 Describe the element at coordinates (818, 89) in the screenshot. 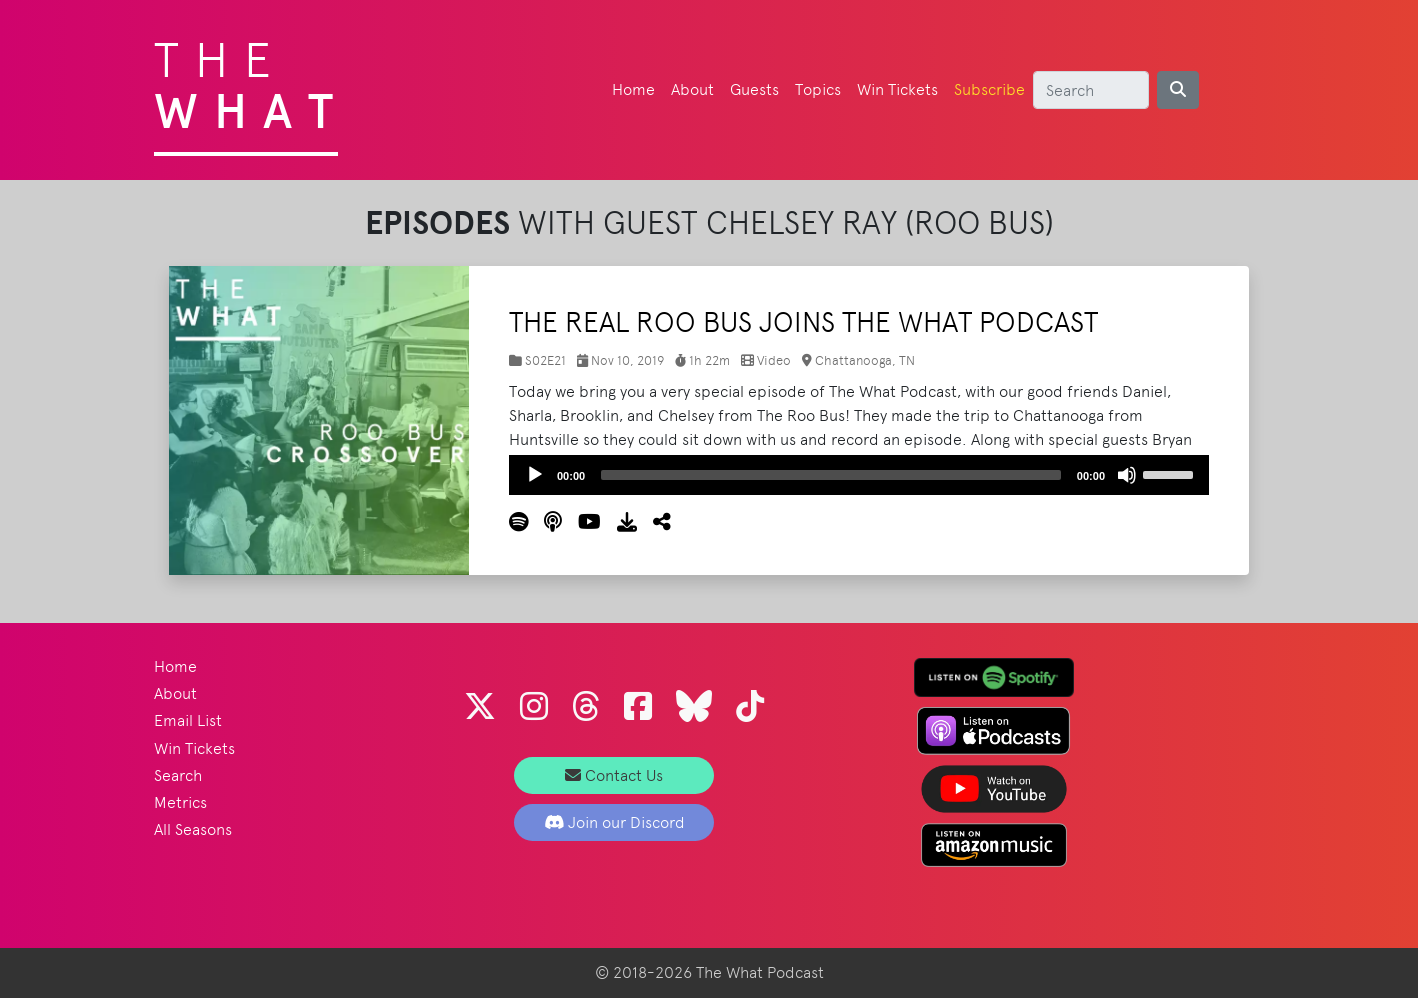

I see `Topics` at that location.